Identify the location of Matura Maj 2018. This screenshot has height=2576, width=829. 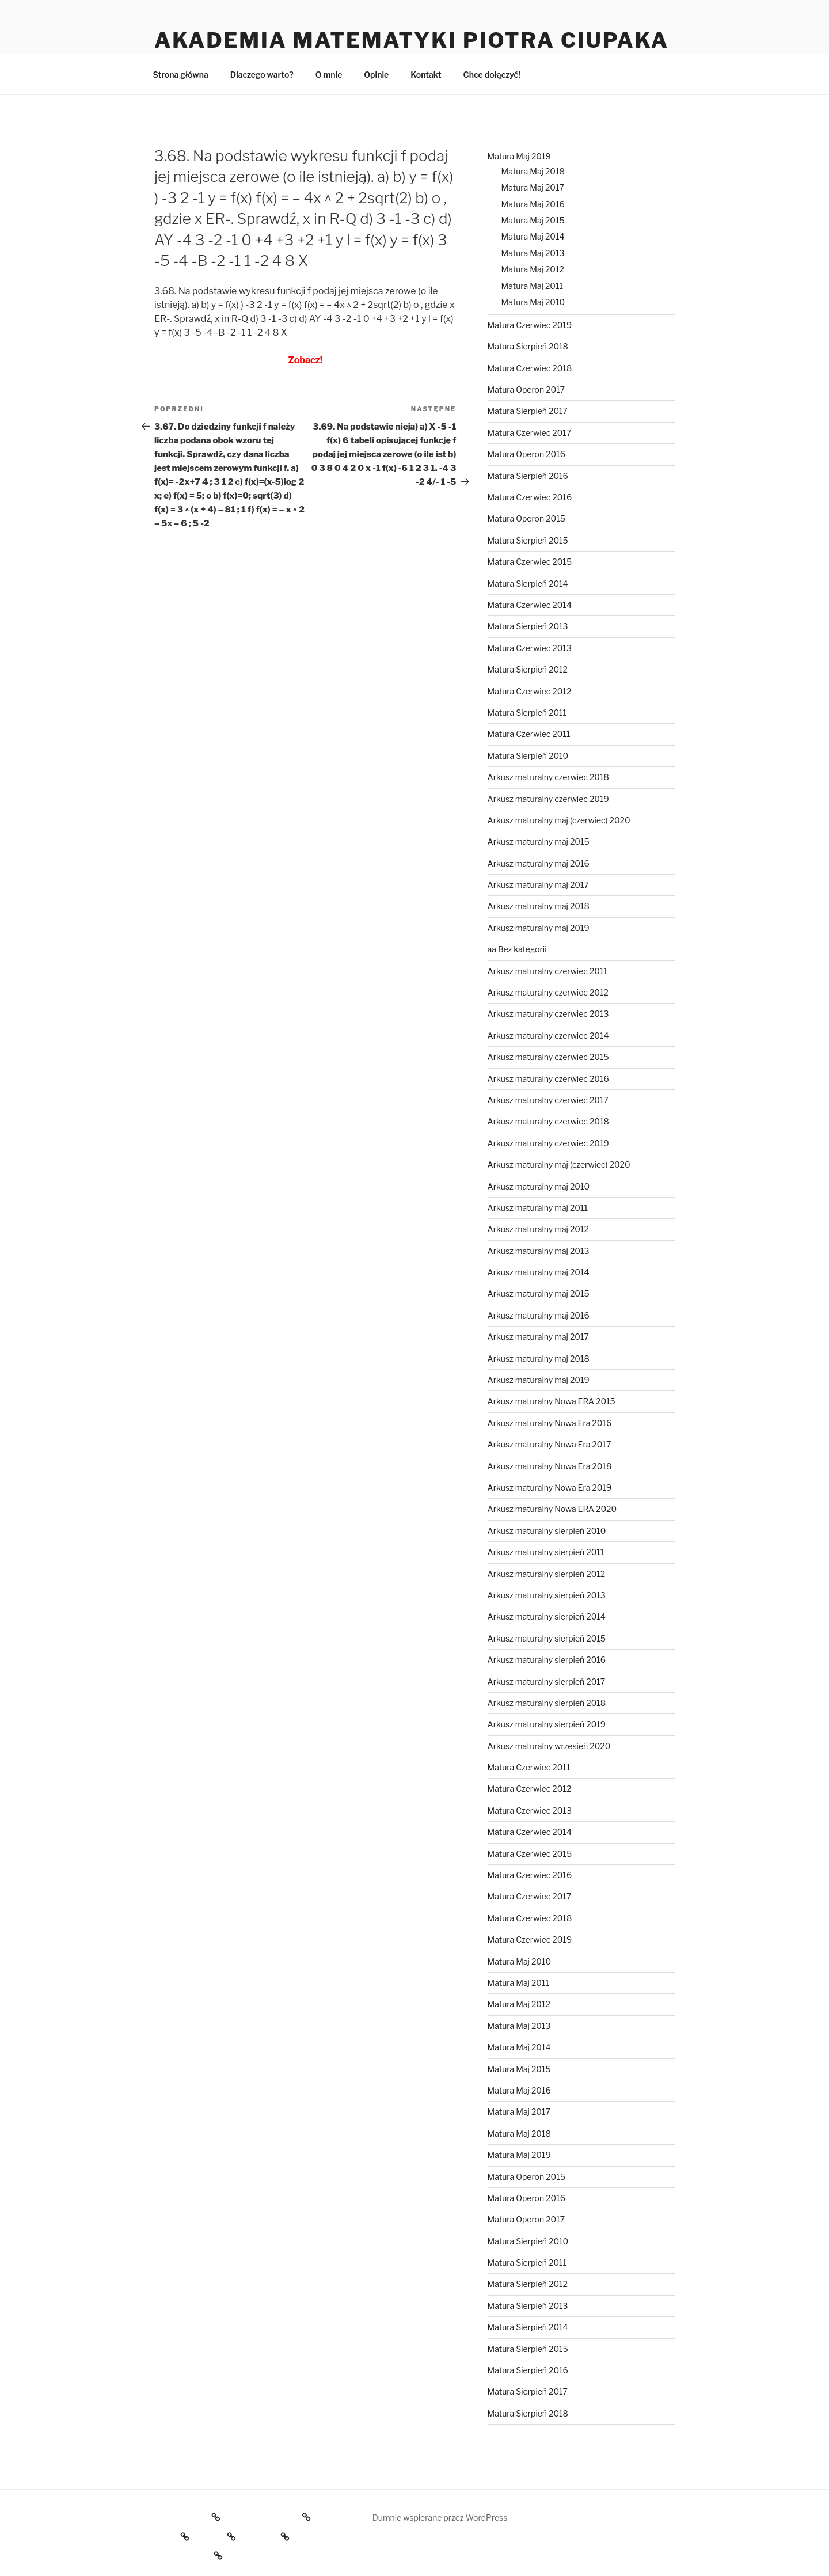
(533, 171).